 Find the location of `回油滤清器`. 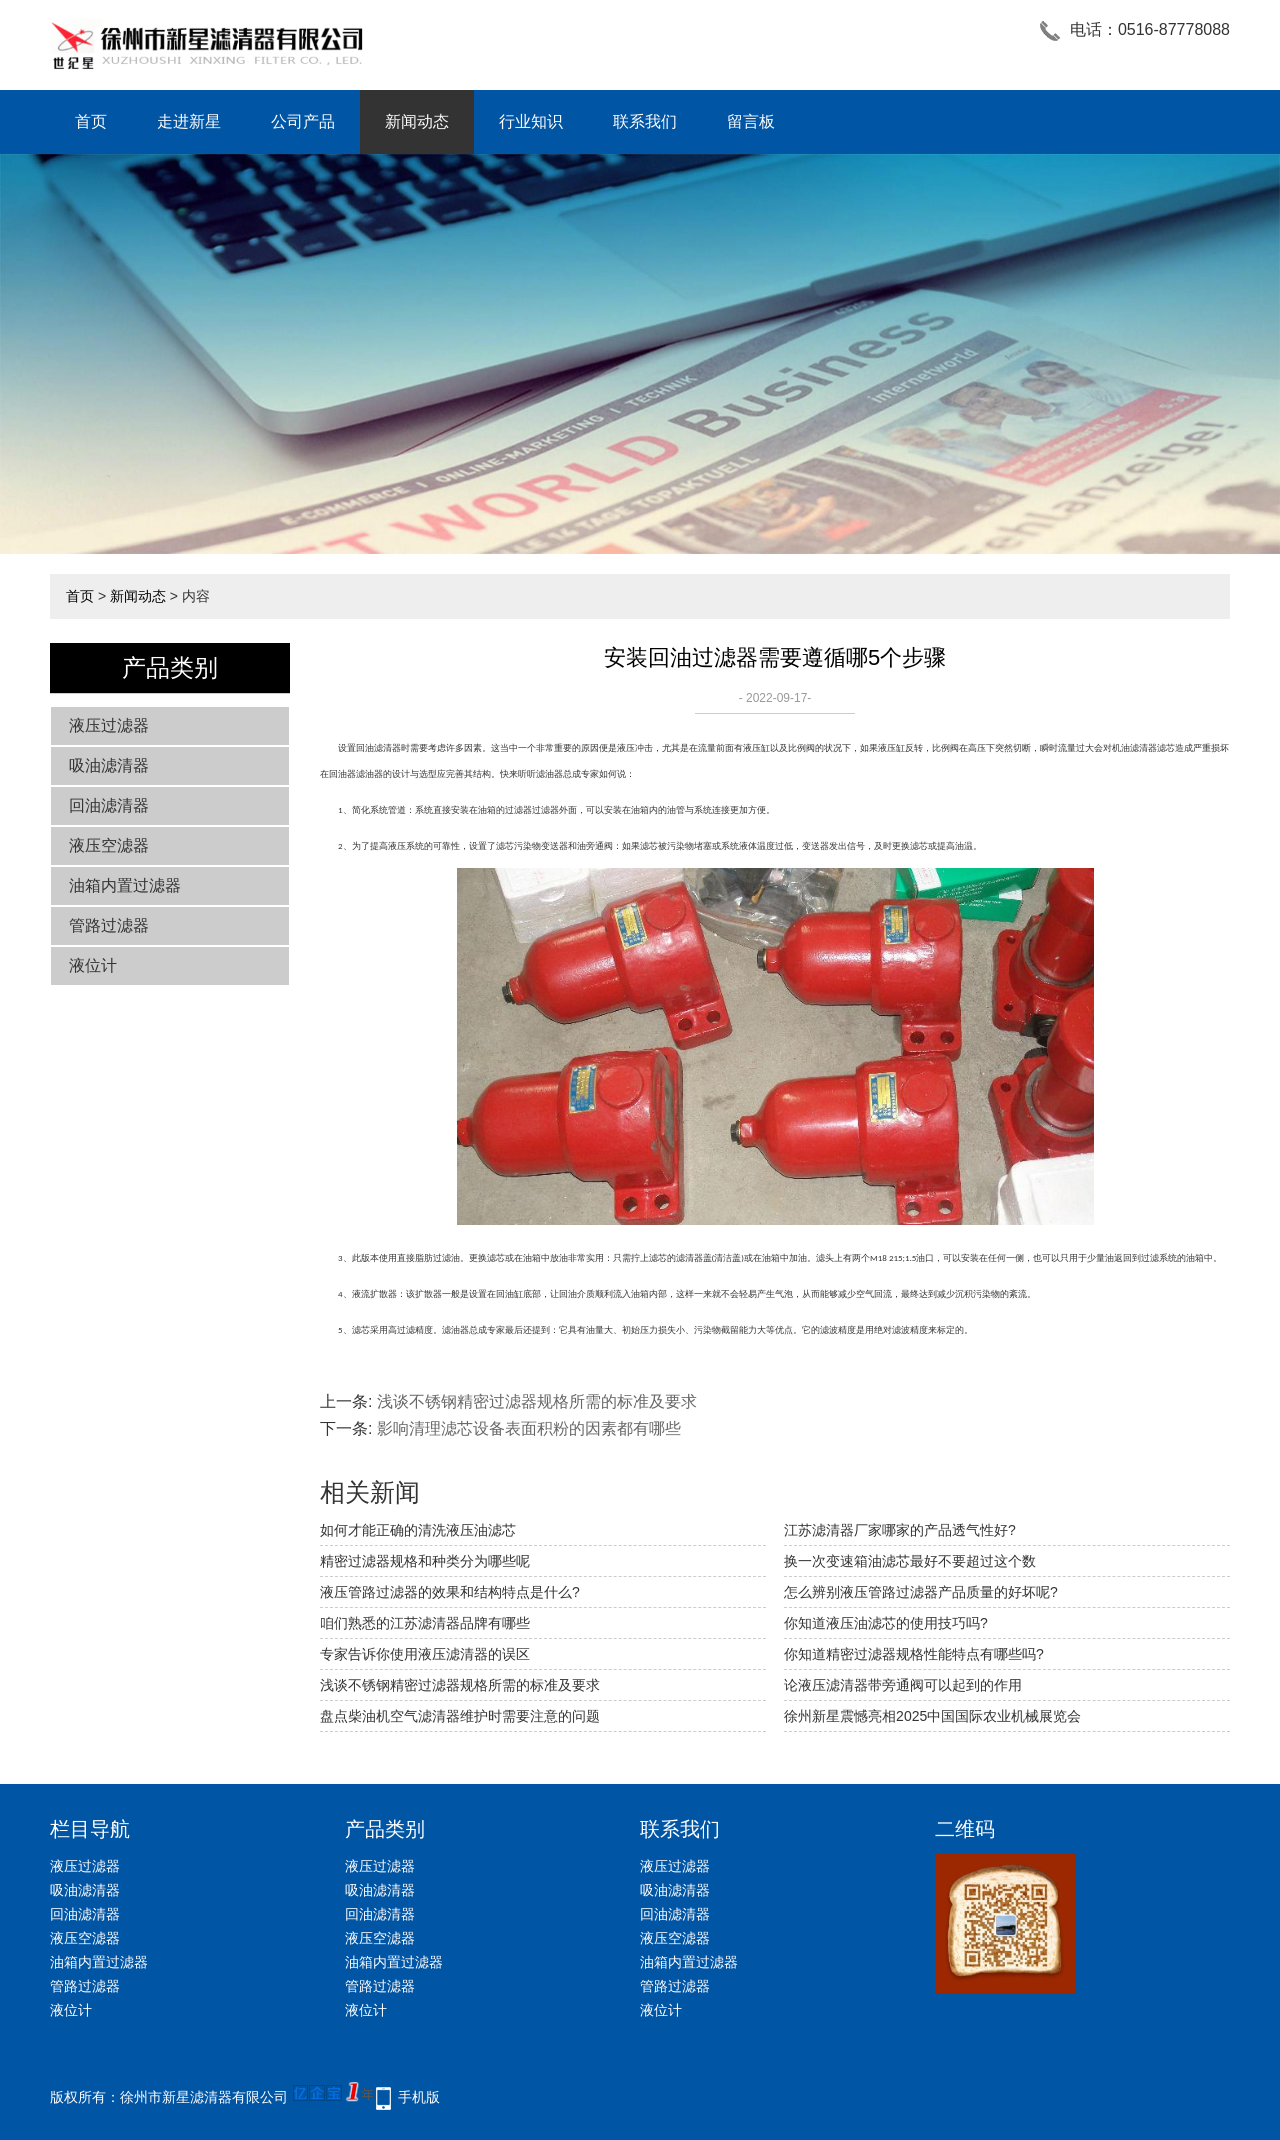

回油滤清器 is located at coordinates (109, 805).